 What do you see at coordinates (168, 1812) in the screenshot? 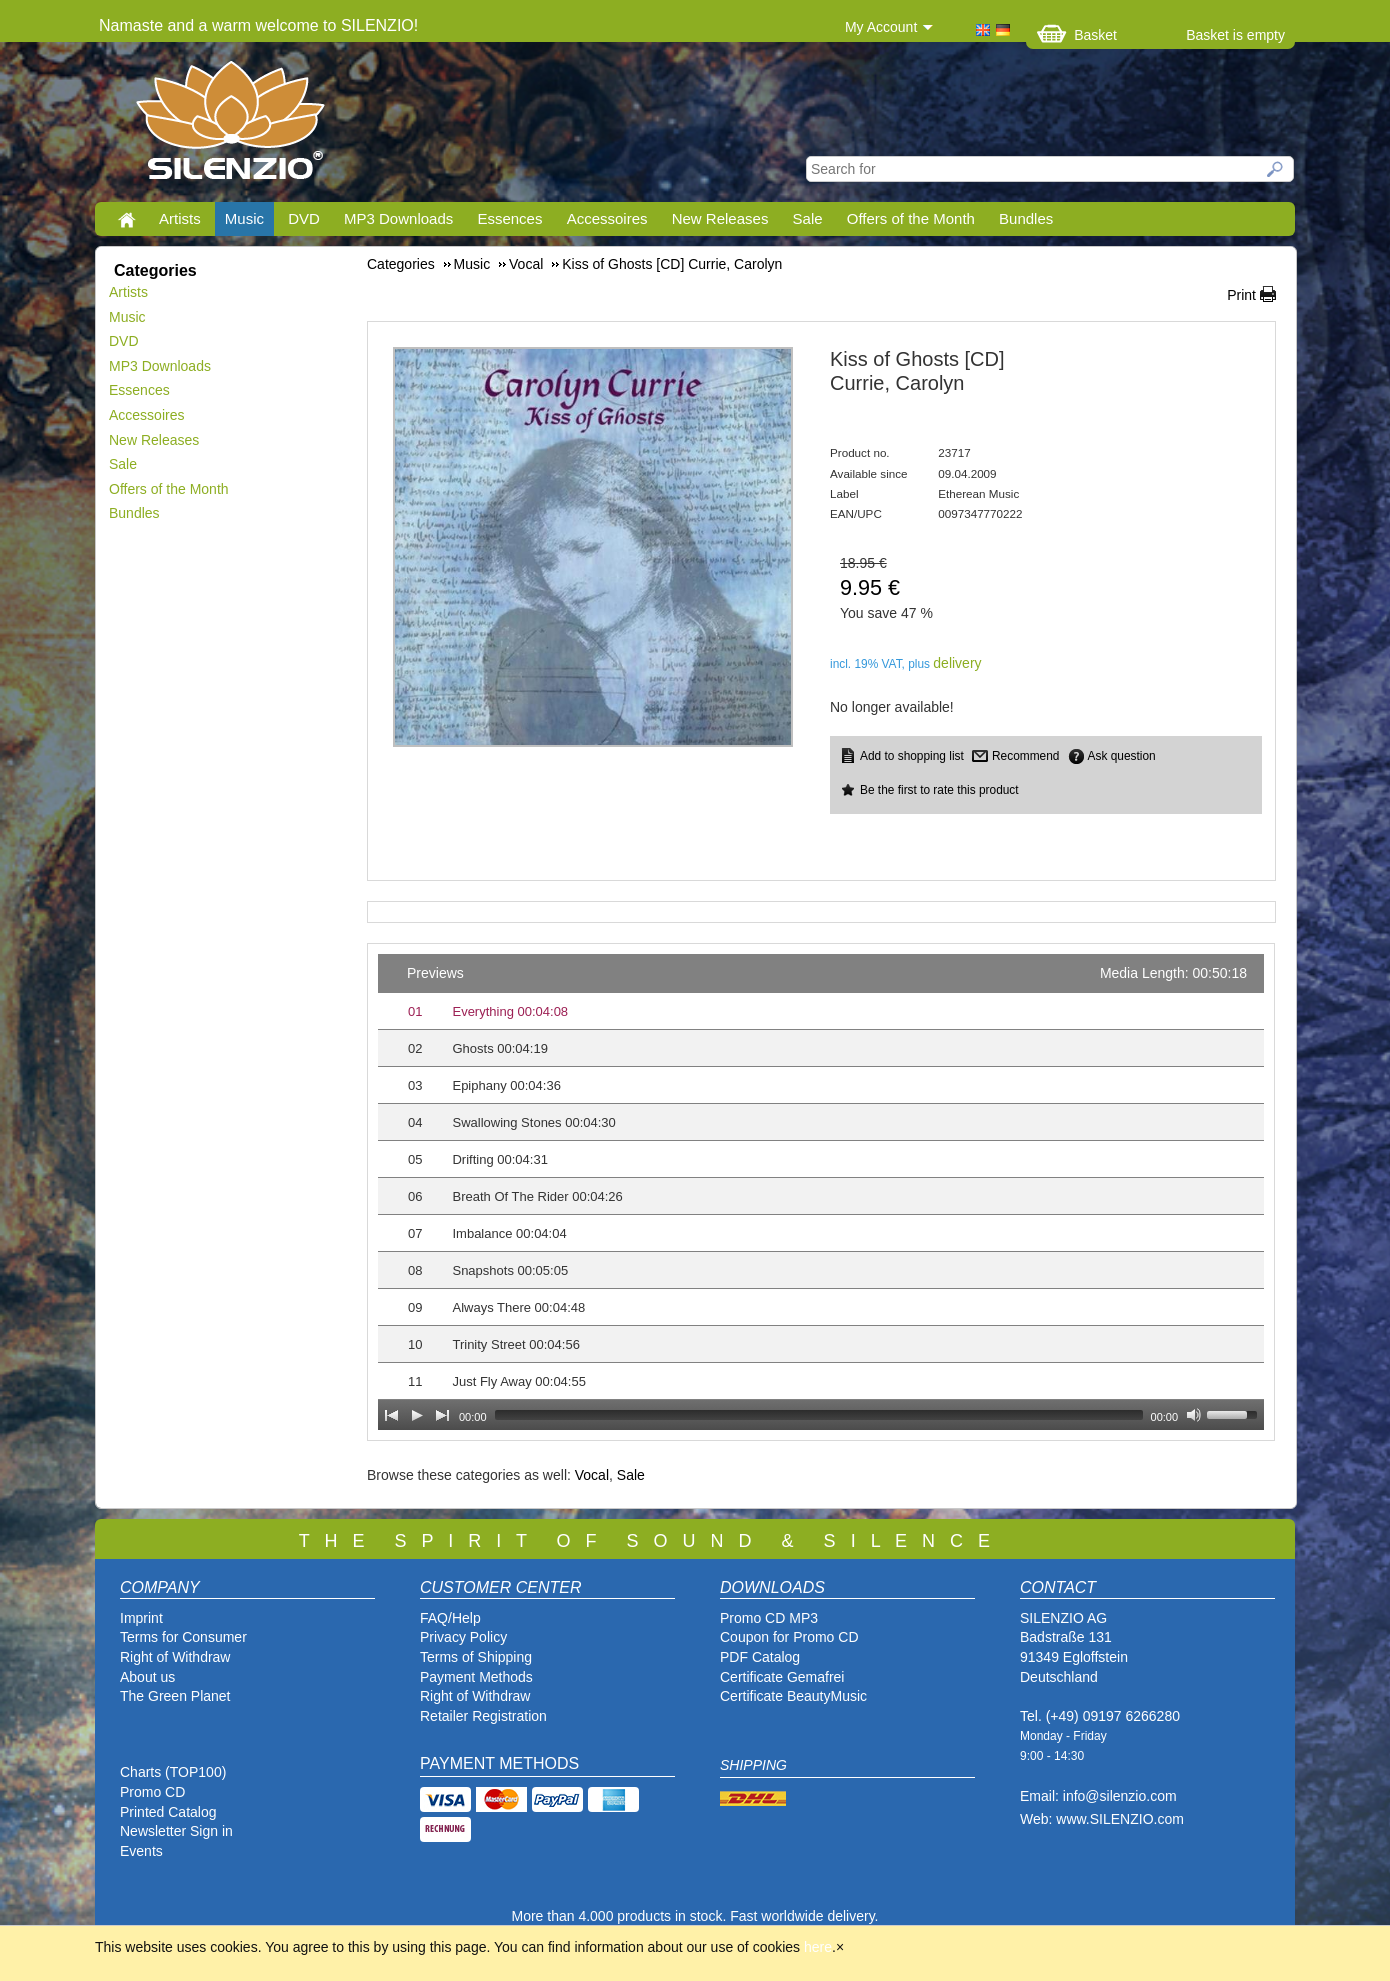
I see `Printed Catalog` at bounding box center [168, 1812].